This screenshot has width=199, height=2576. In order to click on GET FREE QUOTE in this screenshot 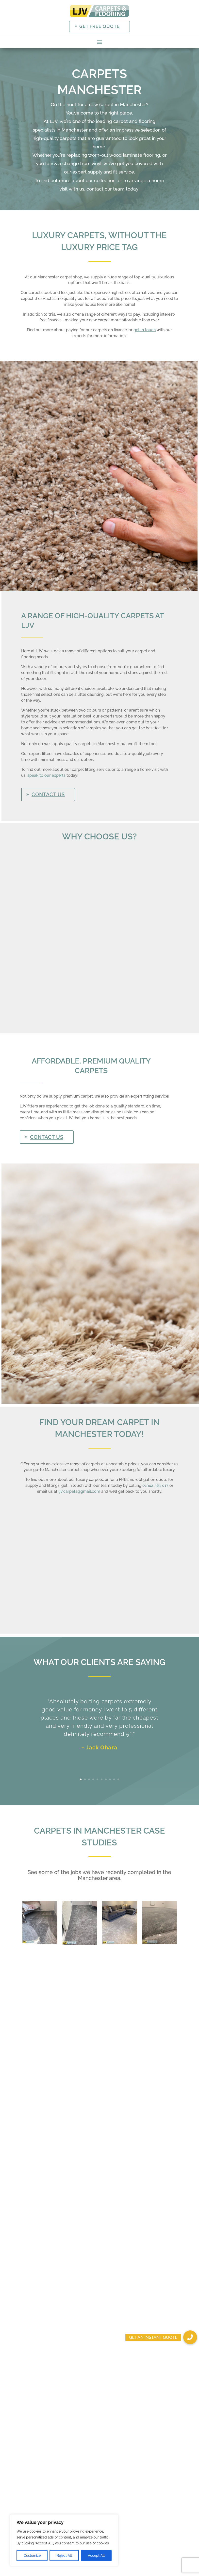, I will do `click(99, 26)`.